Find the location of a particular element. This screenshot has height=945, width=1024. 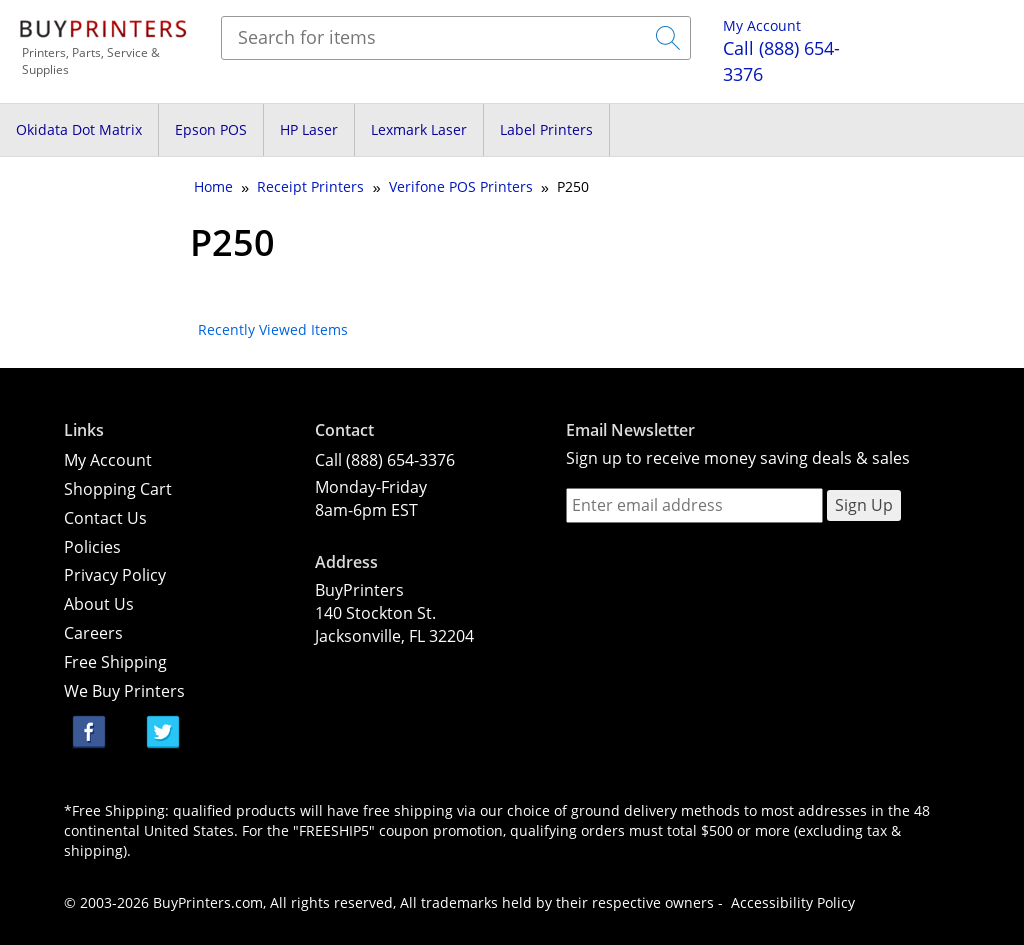

Contact Us is located at coordinates (105, 518).